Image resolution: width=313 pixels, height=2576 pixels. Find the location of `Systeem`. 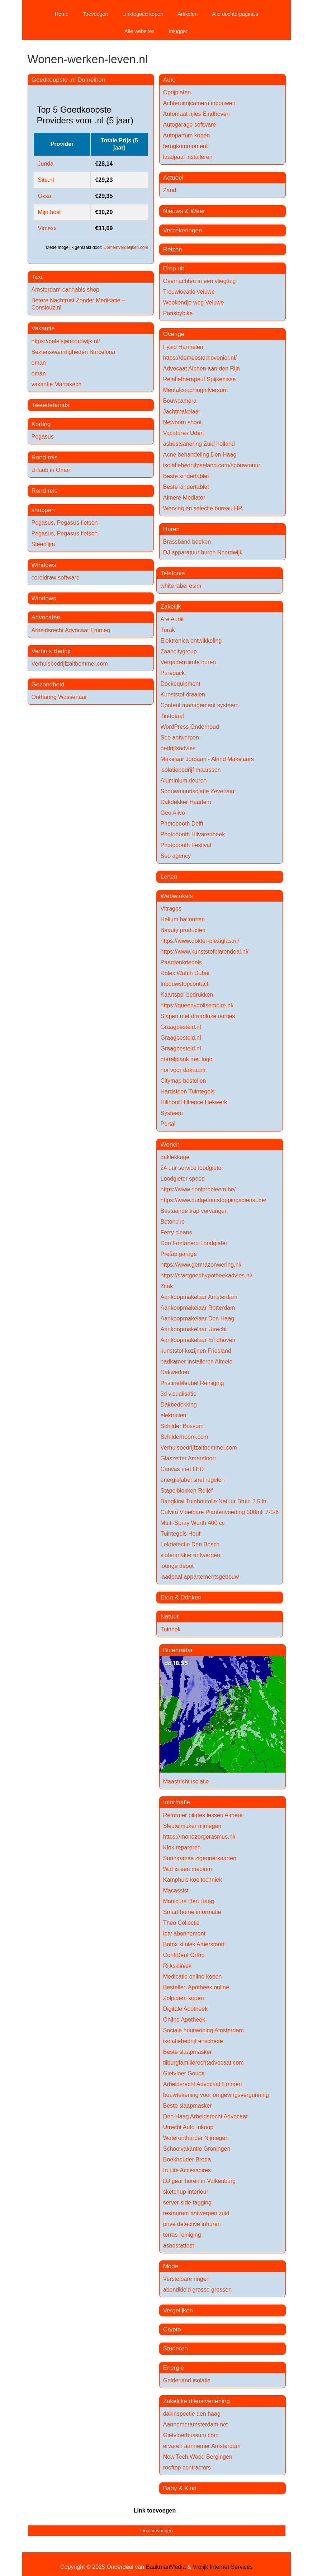

Systeem is located at coordinates (171, 1113).